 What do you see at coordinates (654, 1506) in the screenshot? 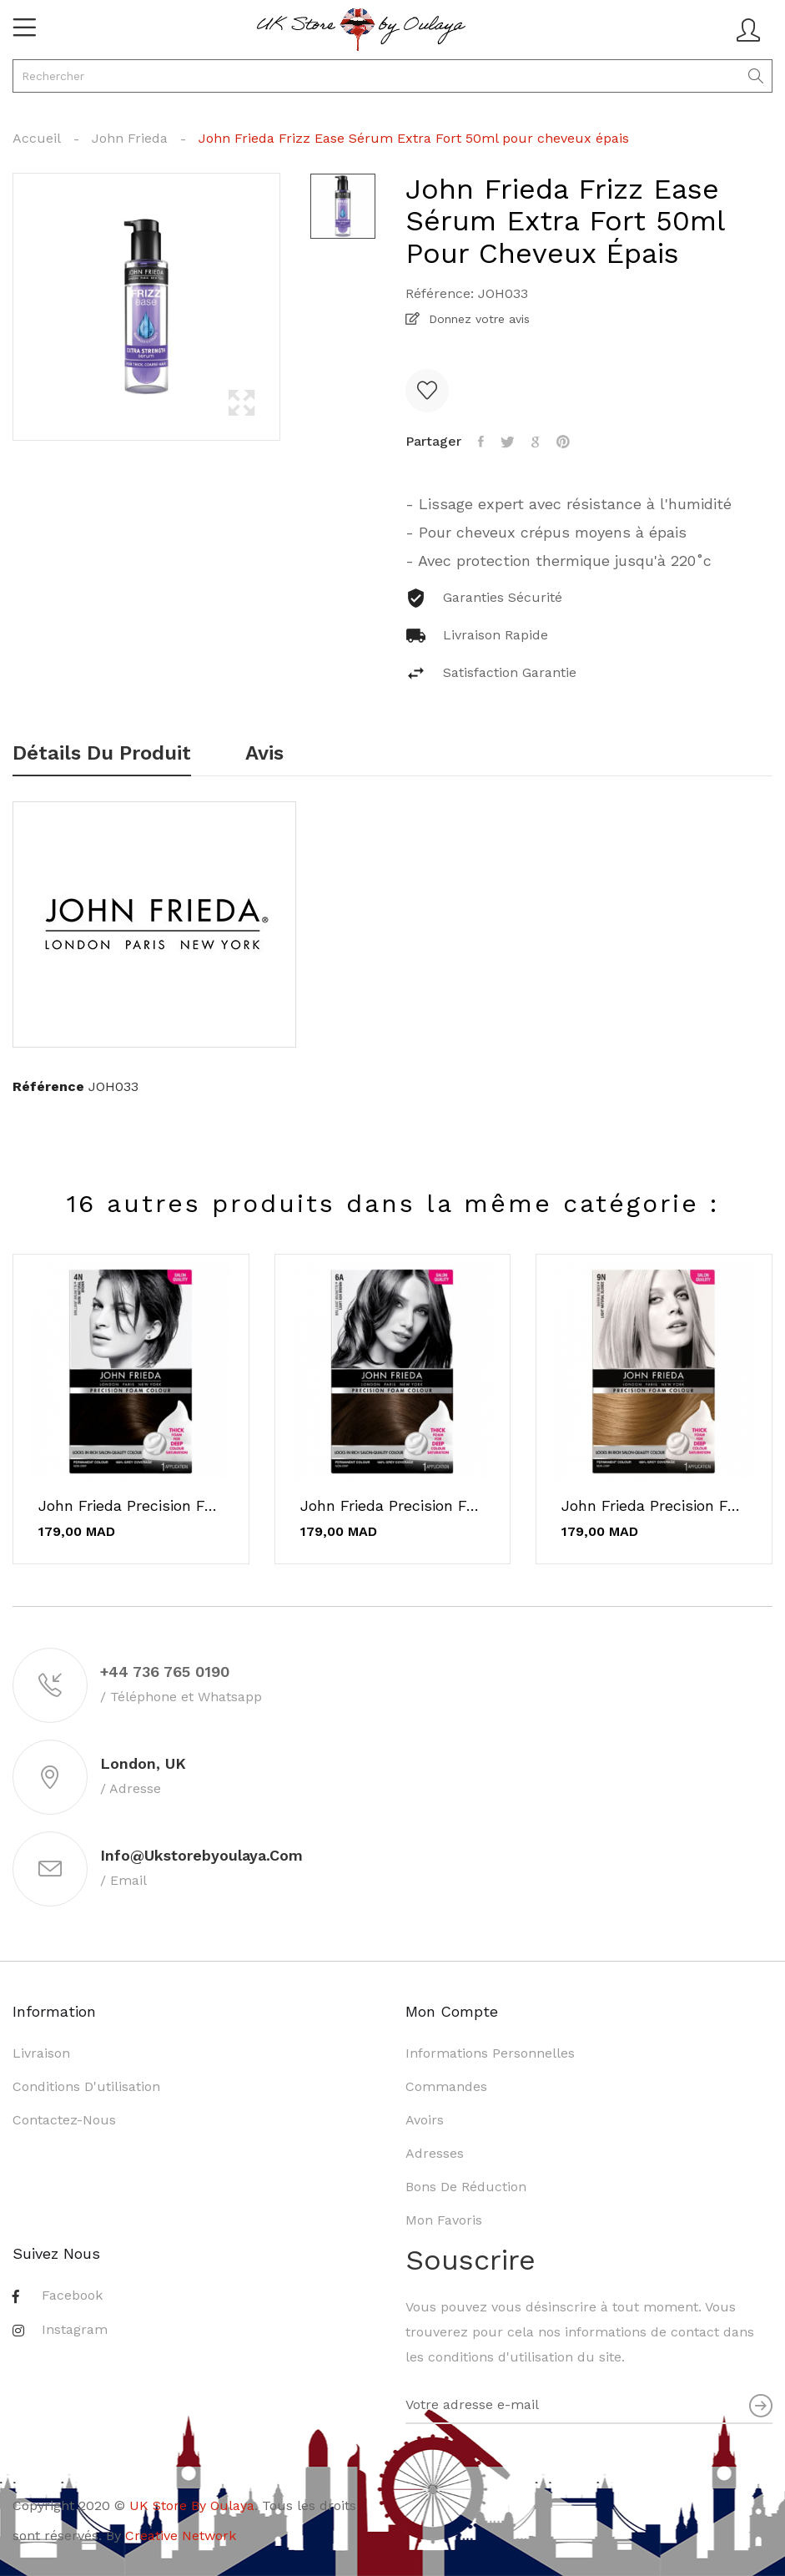
I see `John Frieda Precision Foam Color 9N Teinture...` at bounding box center [654, 1506].